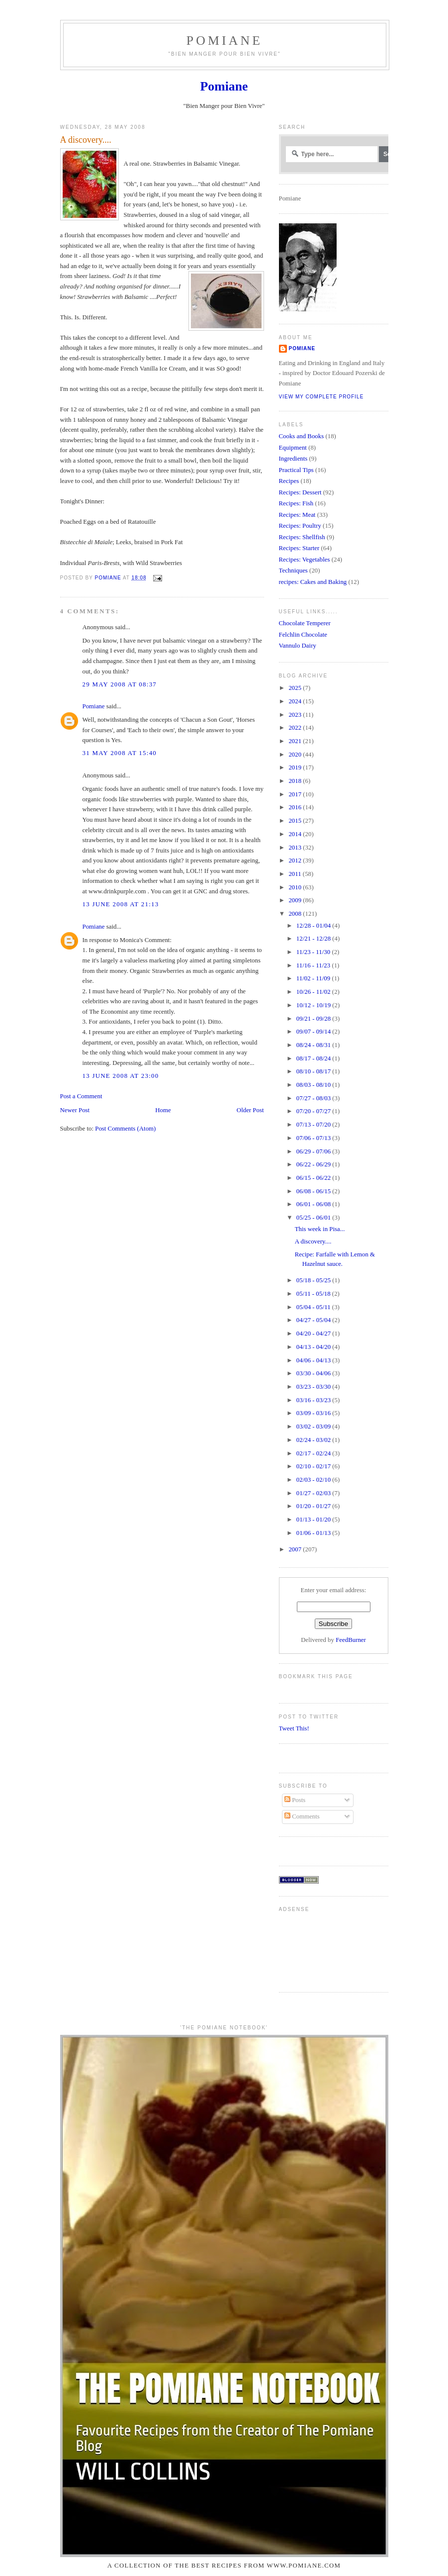 The height and width of the screenshot is (2576, 448). Describe the element at coordinates (314, 1400) in the screenshot. I see `03/16 - 03/23` at that location.